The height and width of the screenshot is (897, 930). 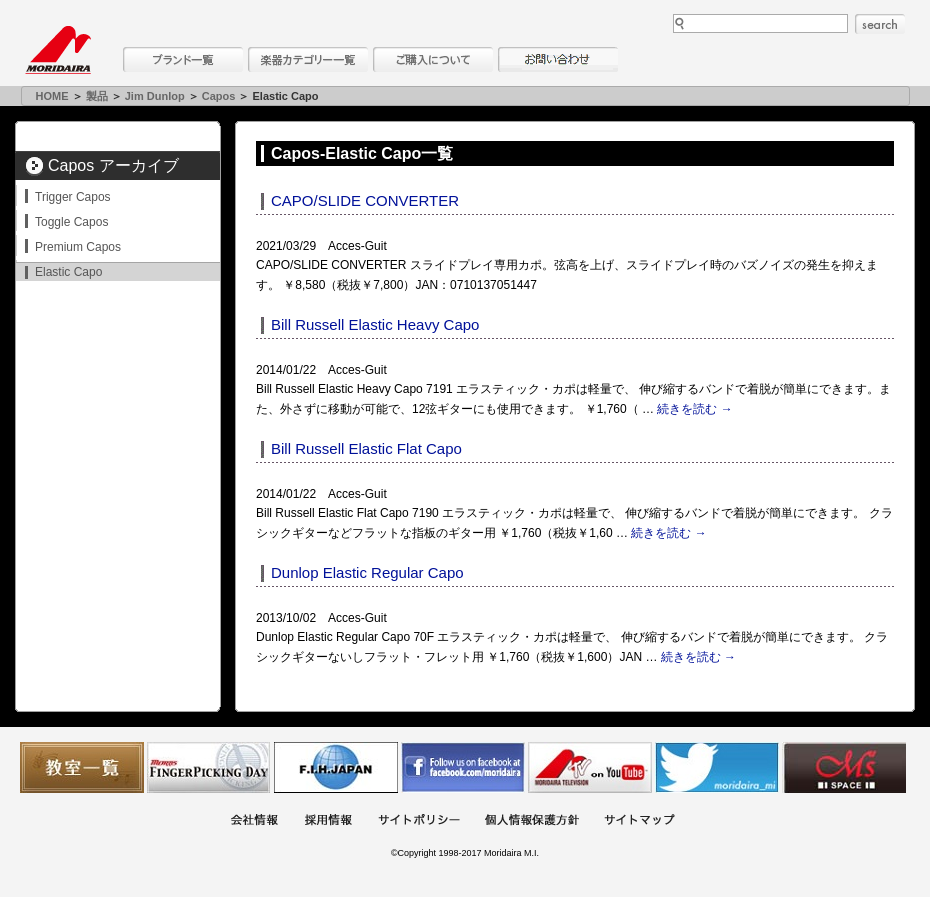 What do you see at coordinates (97, 96) in the screenshot?
I see `製品` at bounding box center [97, 96].